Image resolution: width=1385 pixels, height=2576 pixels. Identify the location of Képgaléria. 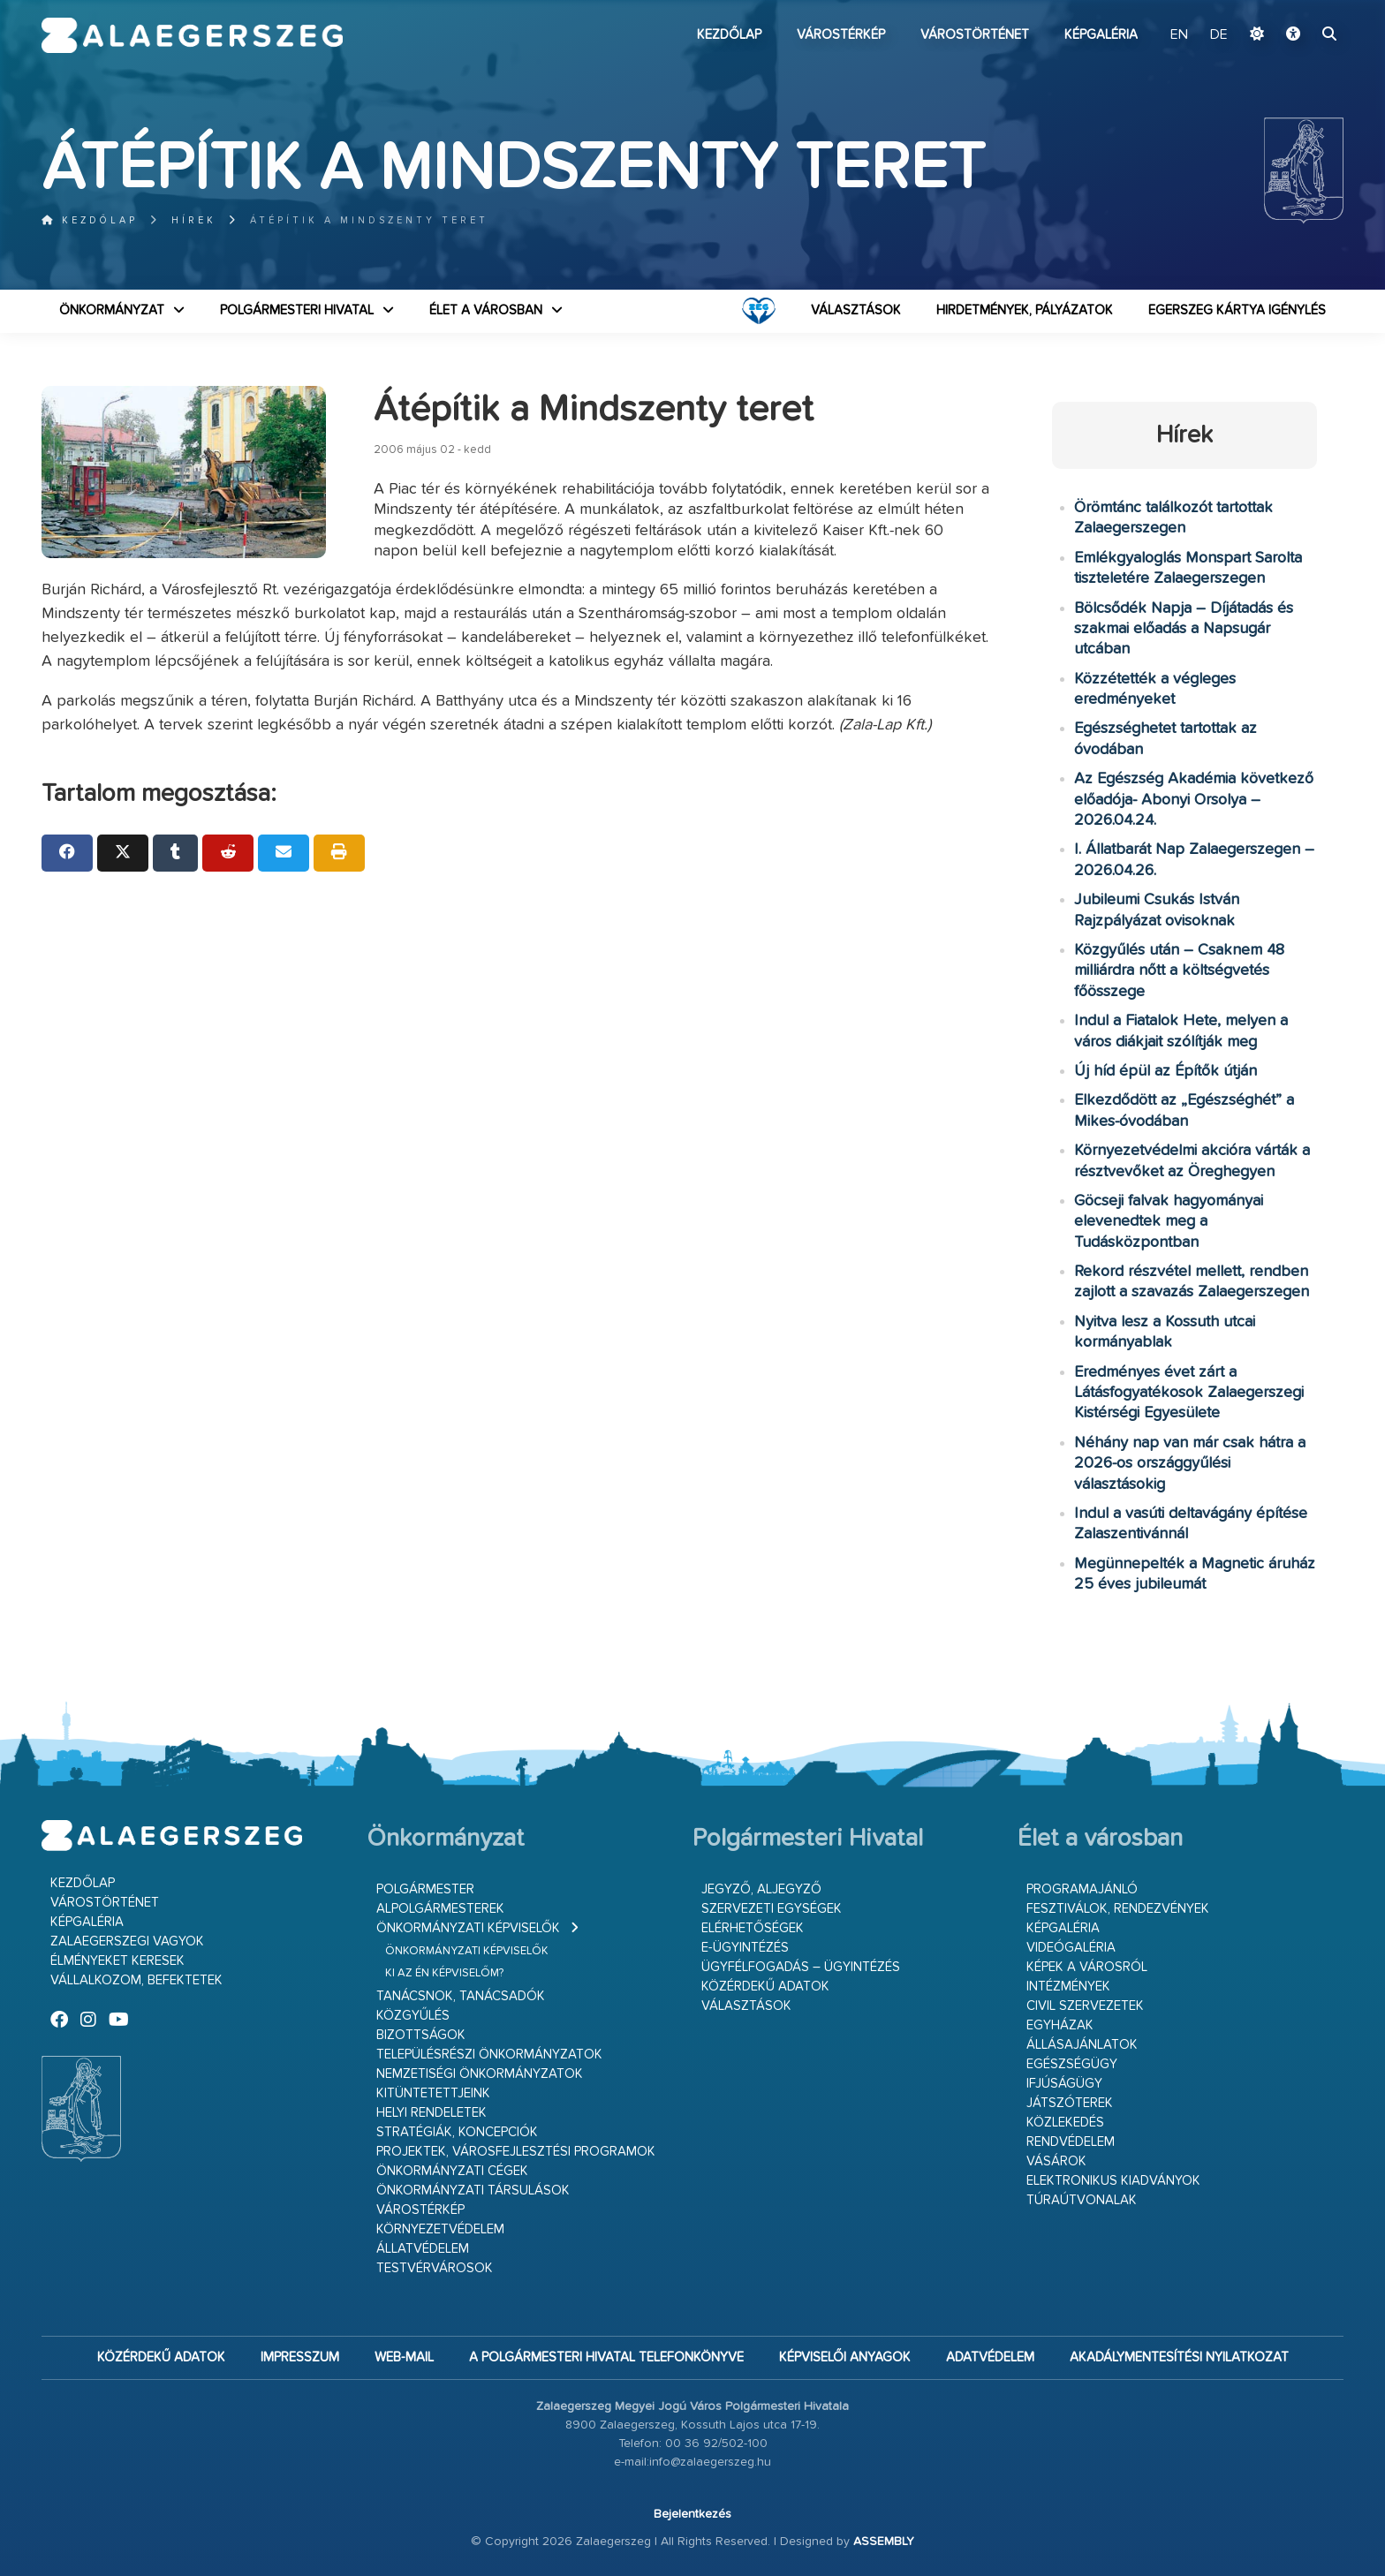
(1101, 35).